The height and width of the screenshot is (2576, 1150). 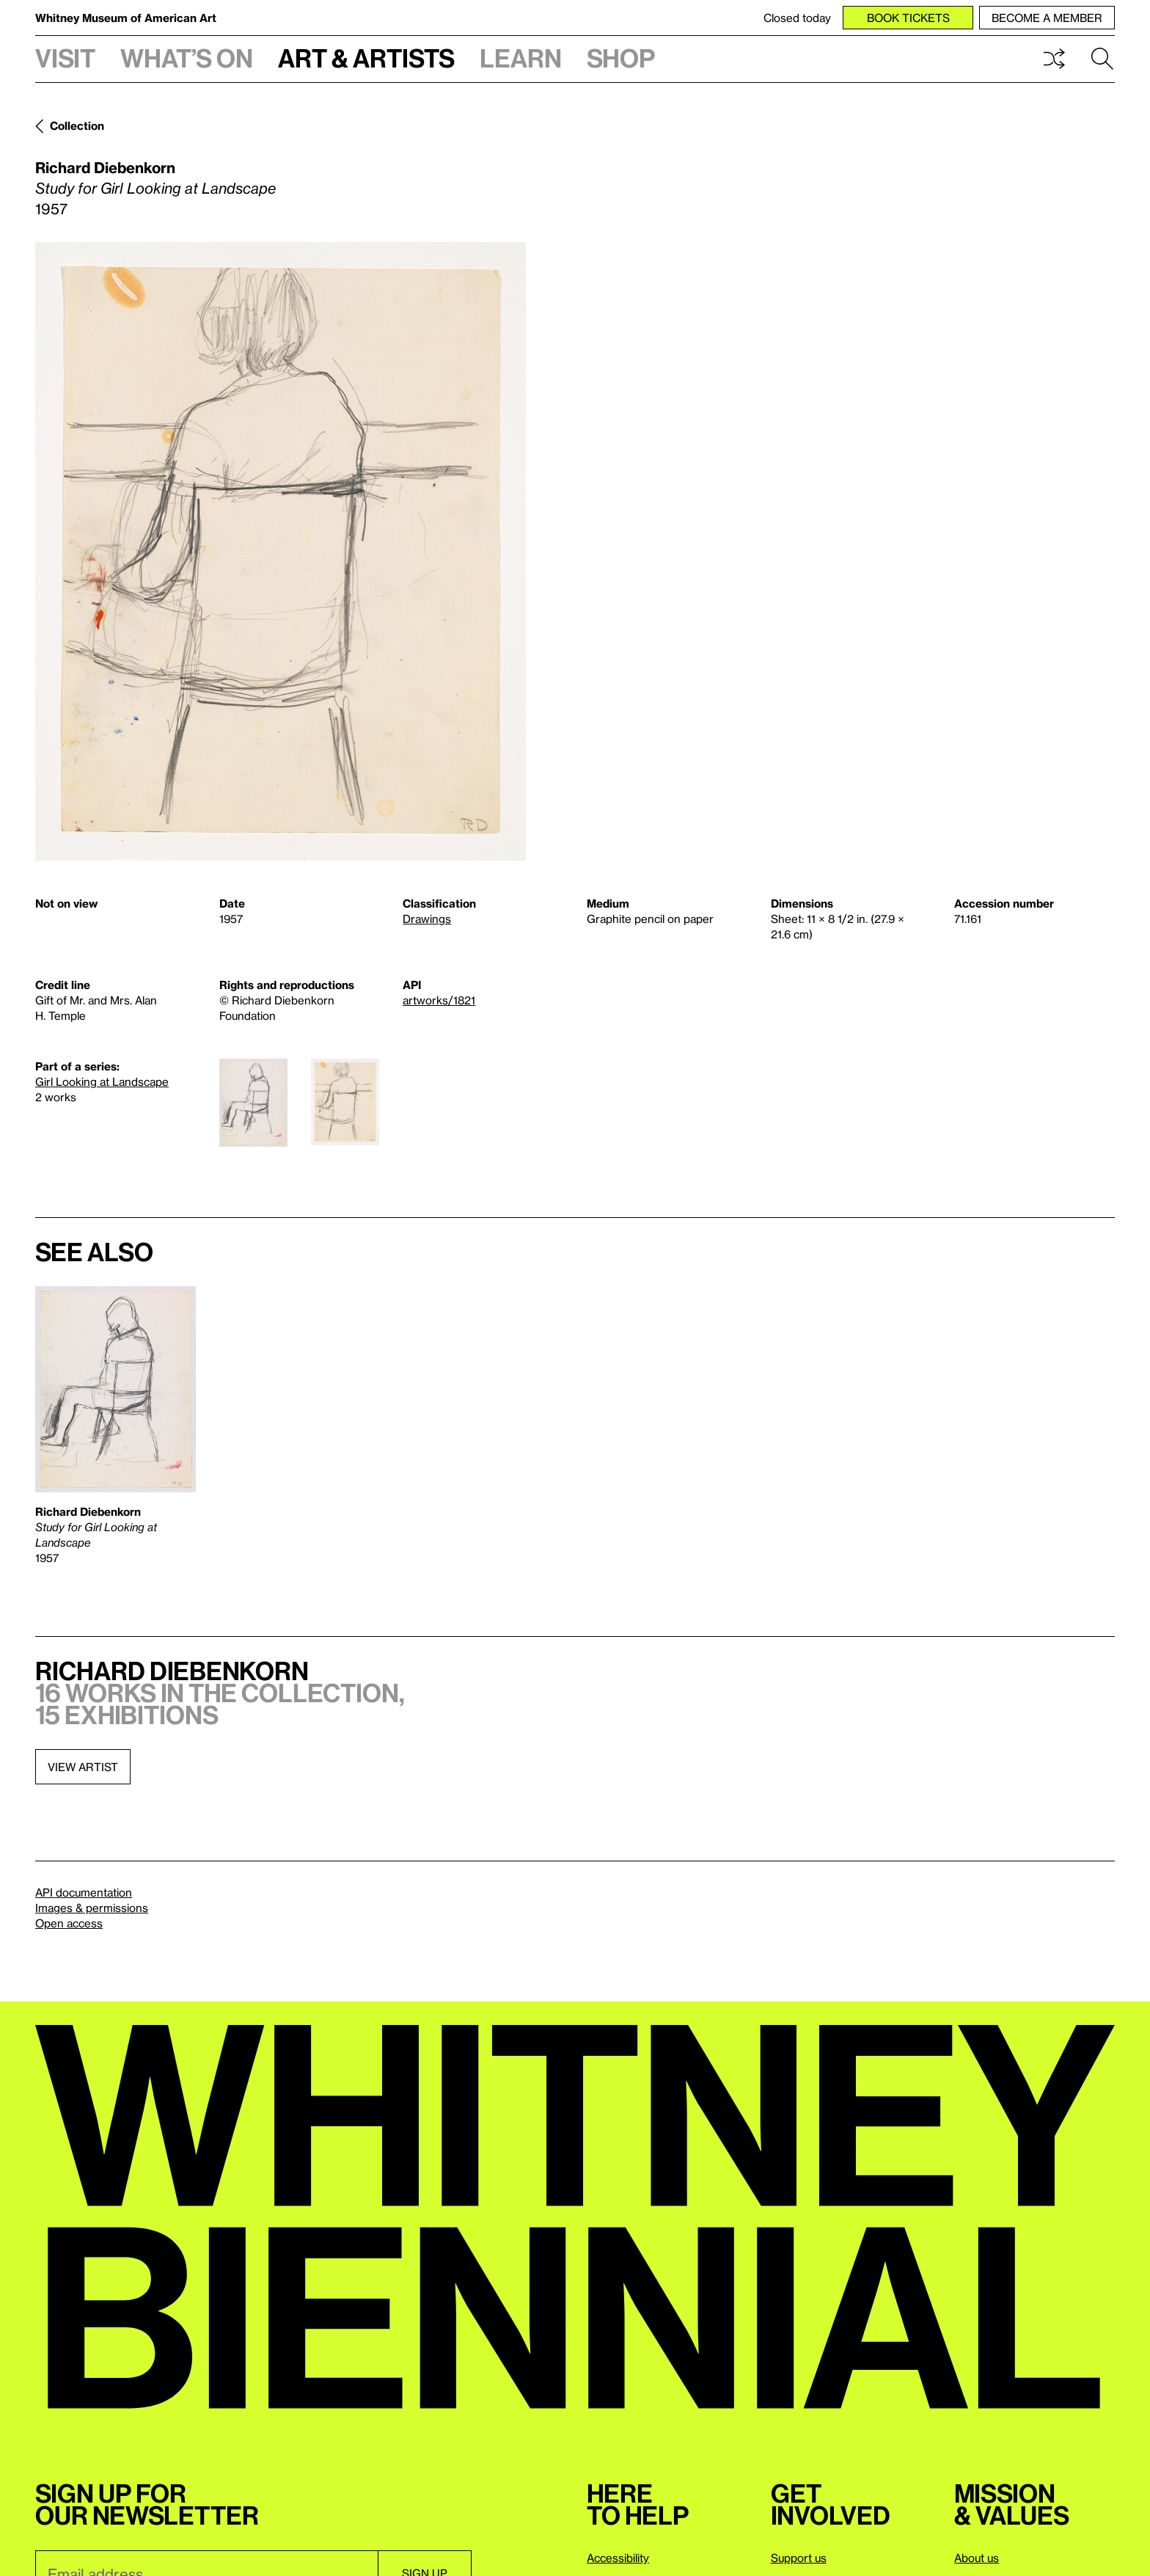 What do you see at coordinates (1102, 58) in the screenshot?
I see `Search` at bounding box center [1102, 58].